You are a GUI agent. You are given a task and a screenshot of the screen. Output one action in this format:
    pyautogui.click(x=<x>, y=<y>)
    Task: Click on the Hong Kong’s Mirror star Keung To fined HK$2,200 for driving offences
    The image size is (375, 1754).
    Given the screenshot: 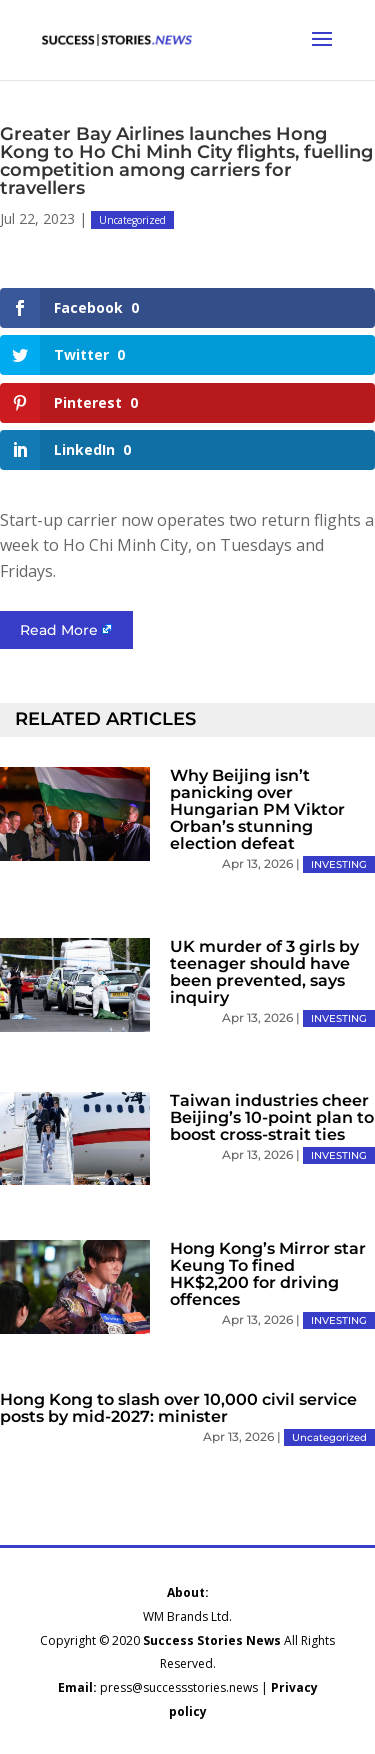 What is the action you would take?
    pyautogui.click(x=268, y=1274)
    